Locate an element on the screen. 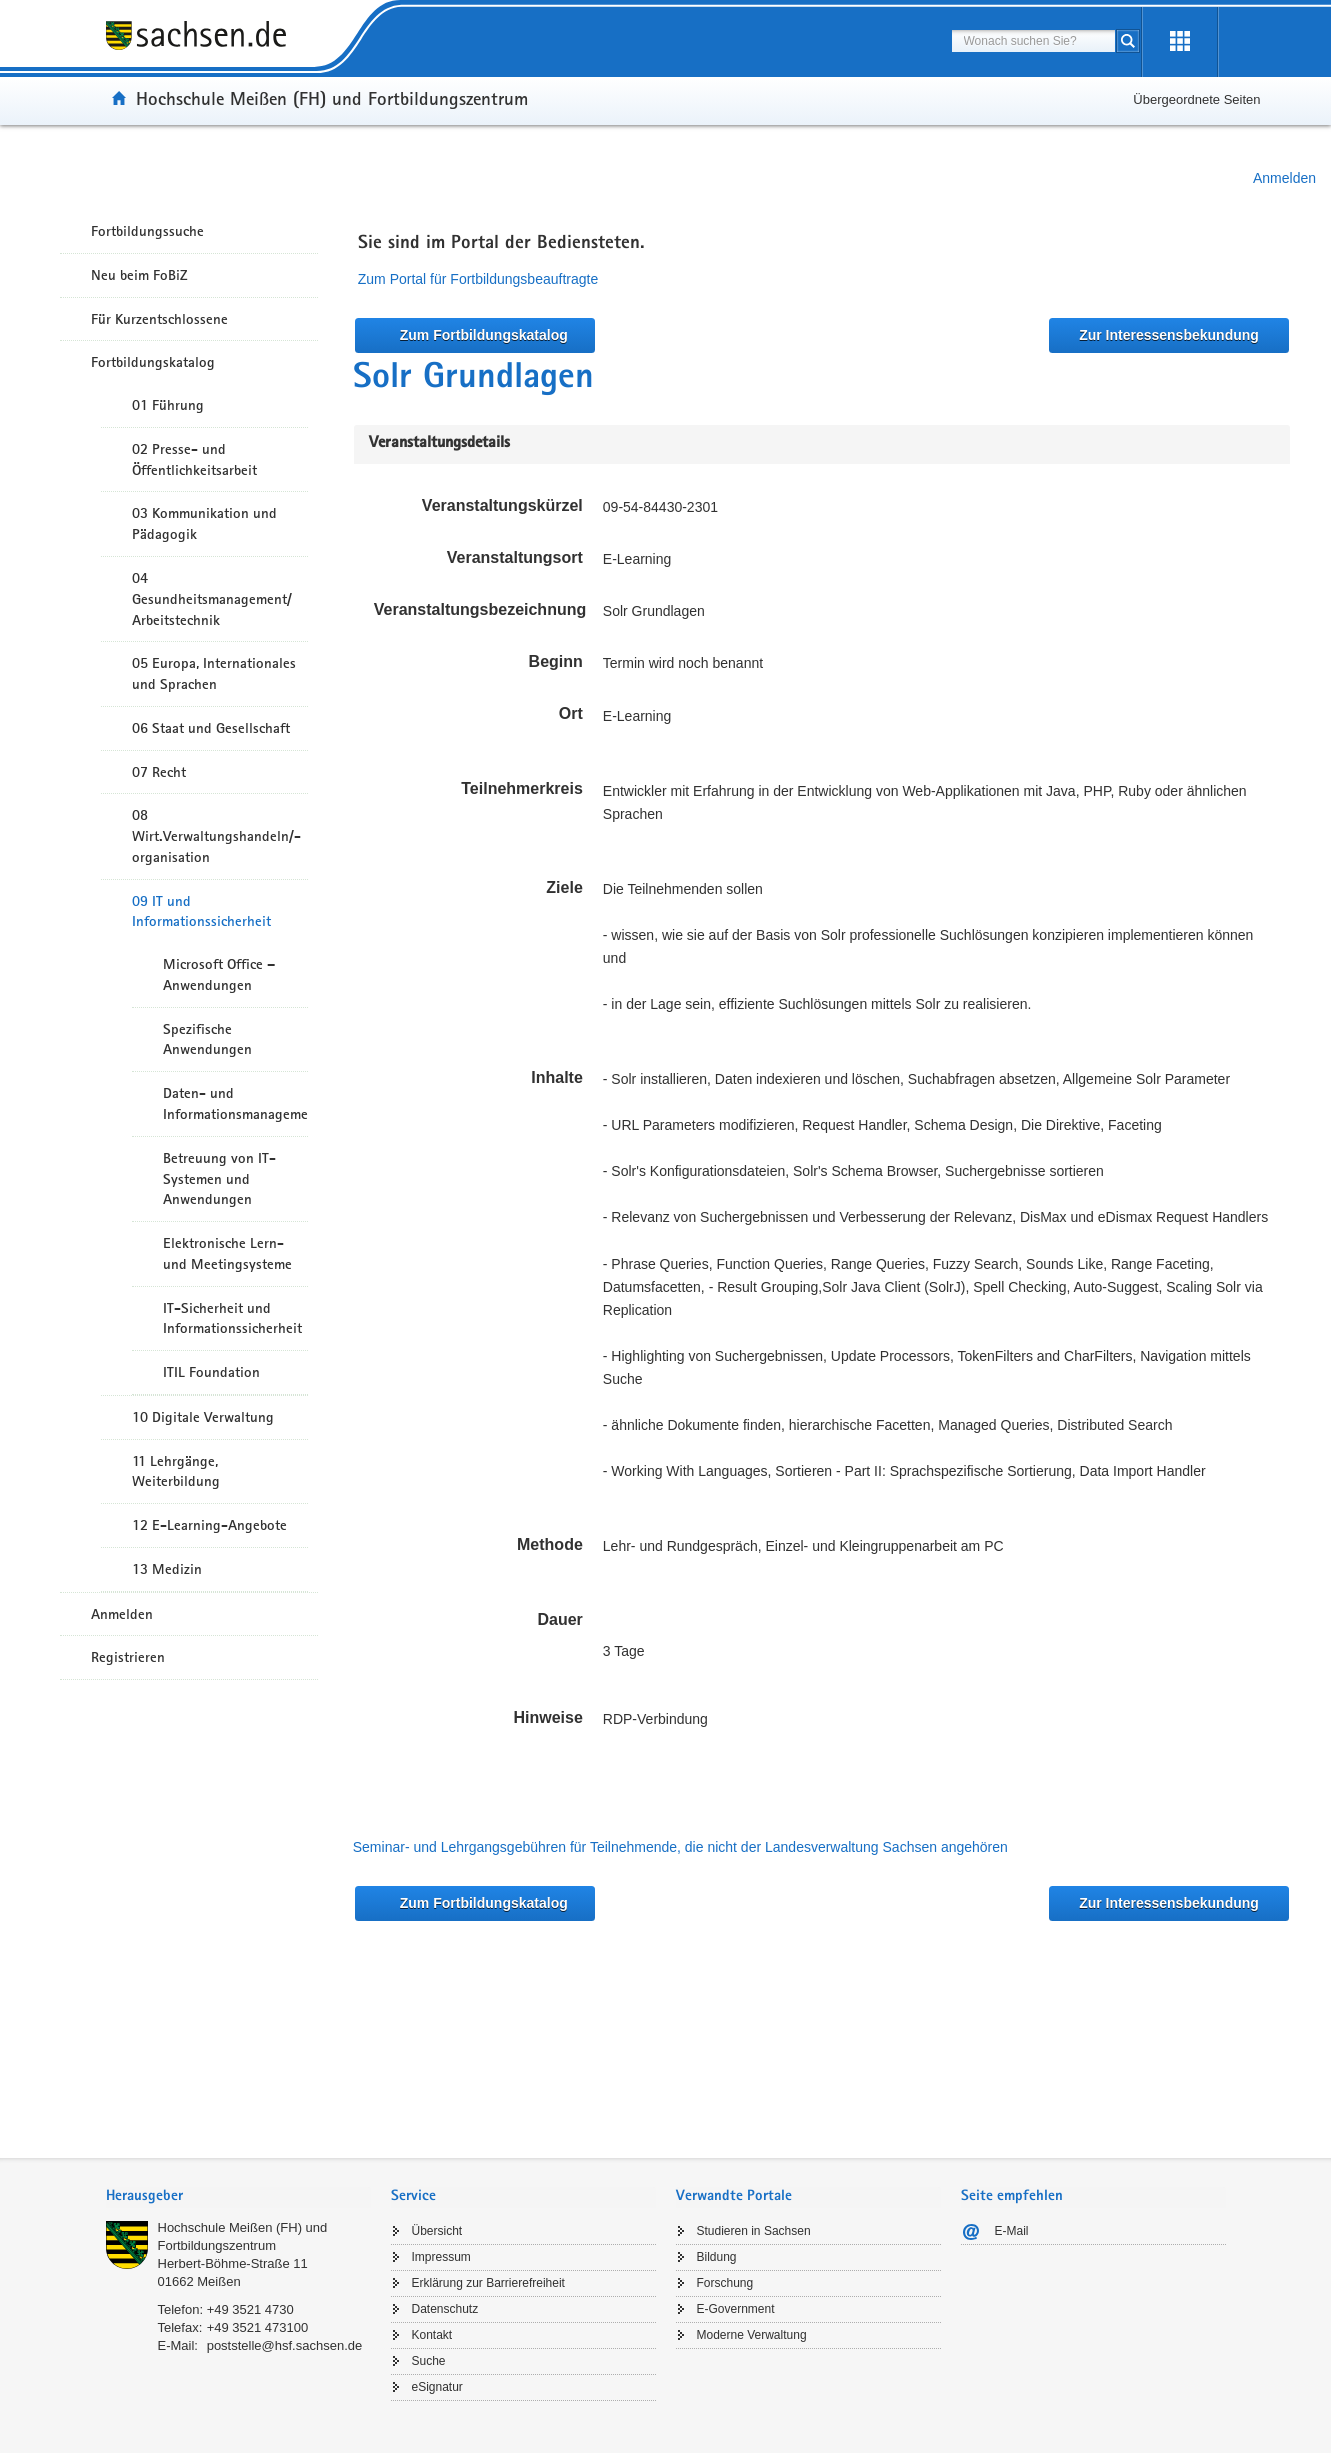 This screenshot has height=2453, width=1331. 01 Führung is located at coordinates (168, 405).